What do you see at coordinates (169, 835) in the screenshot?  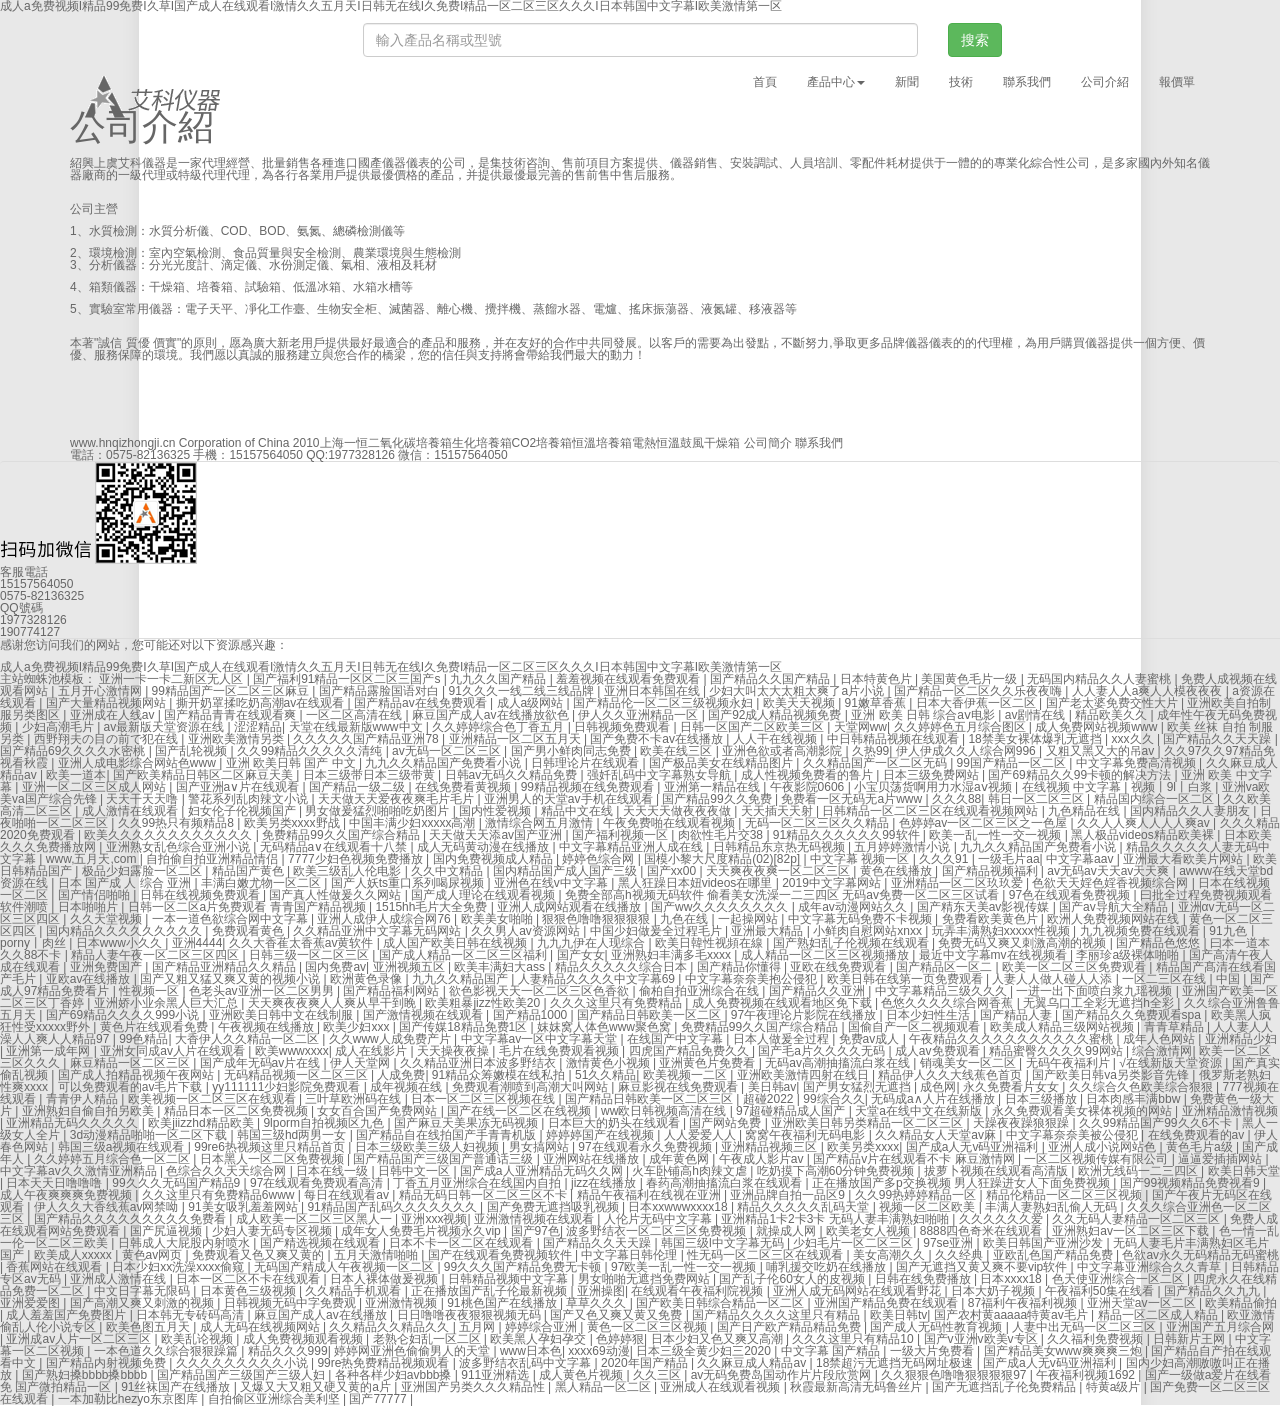 I see `欧美久久久久久久久久久久久久` at bounding box center [169, 835].